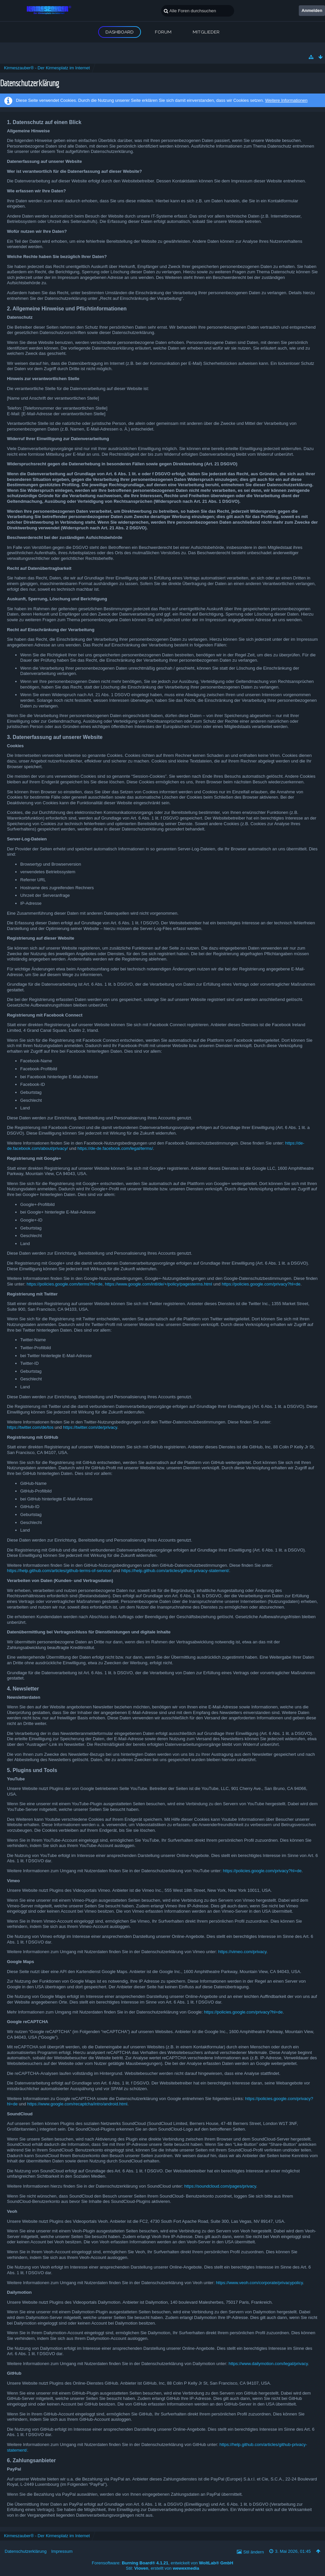 This screenshot has height=2576, width=325. I want to click on Anmelden, so click(311, 10).